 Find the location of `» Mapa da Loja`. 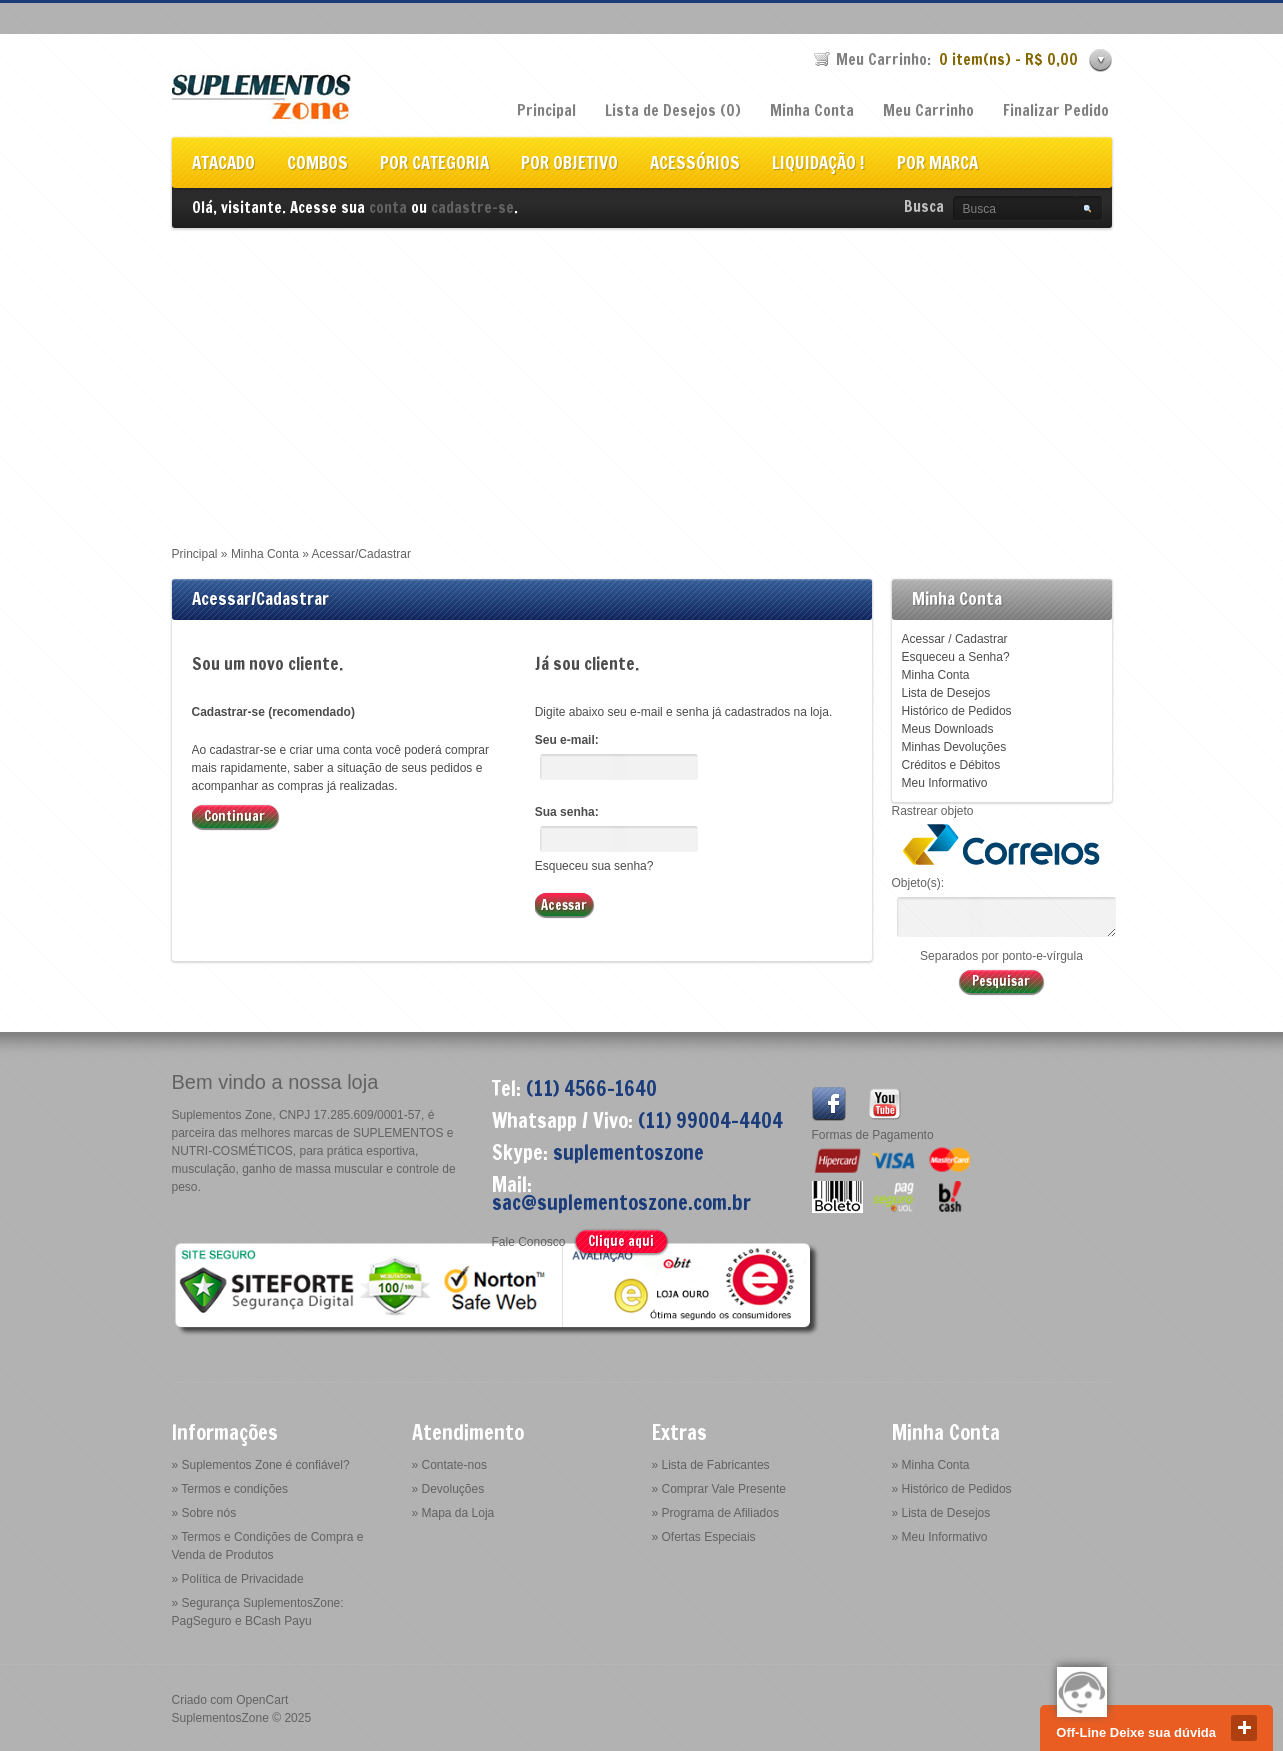

» Mapa da Loja is located at coordinates (453, 1513).